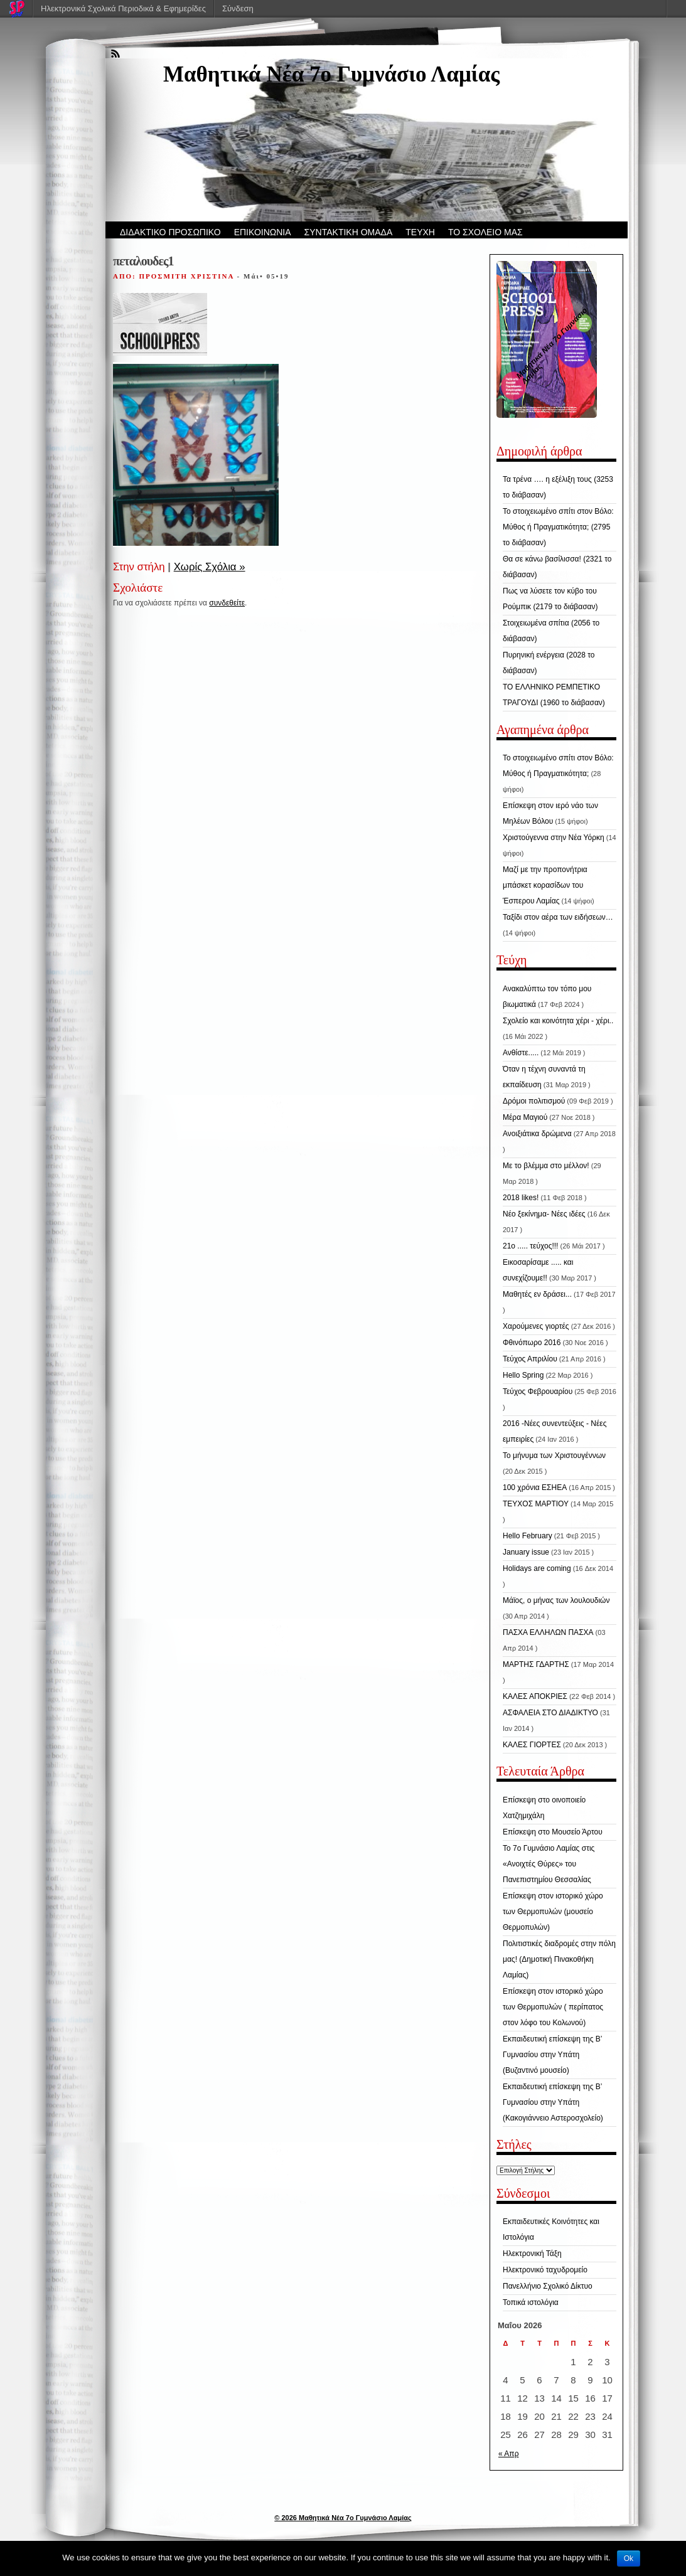 The height and width of the screenshot is (2576, 686). What do you see at coordinates (548, 1632) in the screenshot?
I see `ΠΑΣΧΑ ΕΛΛΗΛΩΝ ΠΑΣΧΑ` at bounding box center [548, 1632].